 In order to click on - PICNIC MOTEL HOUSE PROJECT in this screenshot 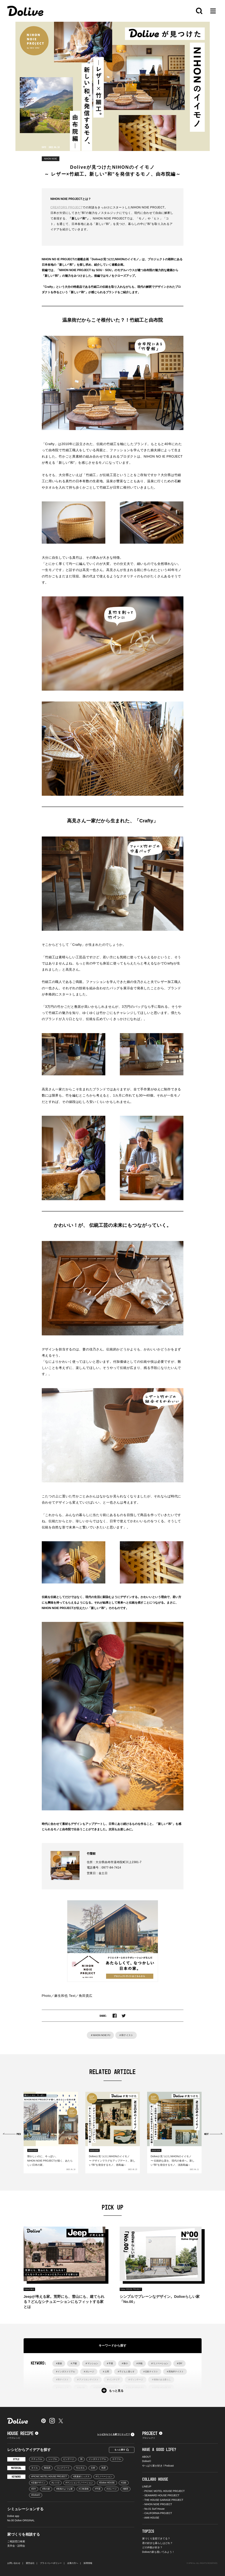, I will do `click(163, 2491)`.